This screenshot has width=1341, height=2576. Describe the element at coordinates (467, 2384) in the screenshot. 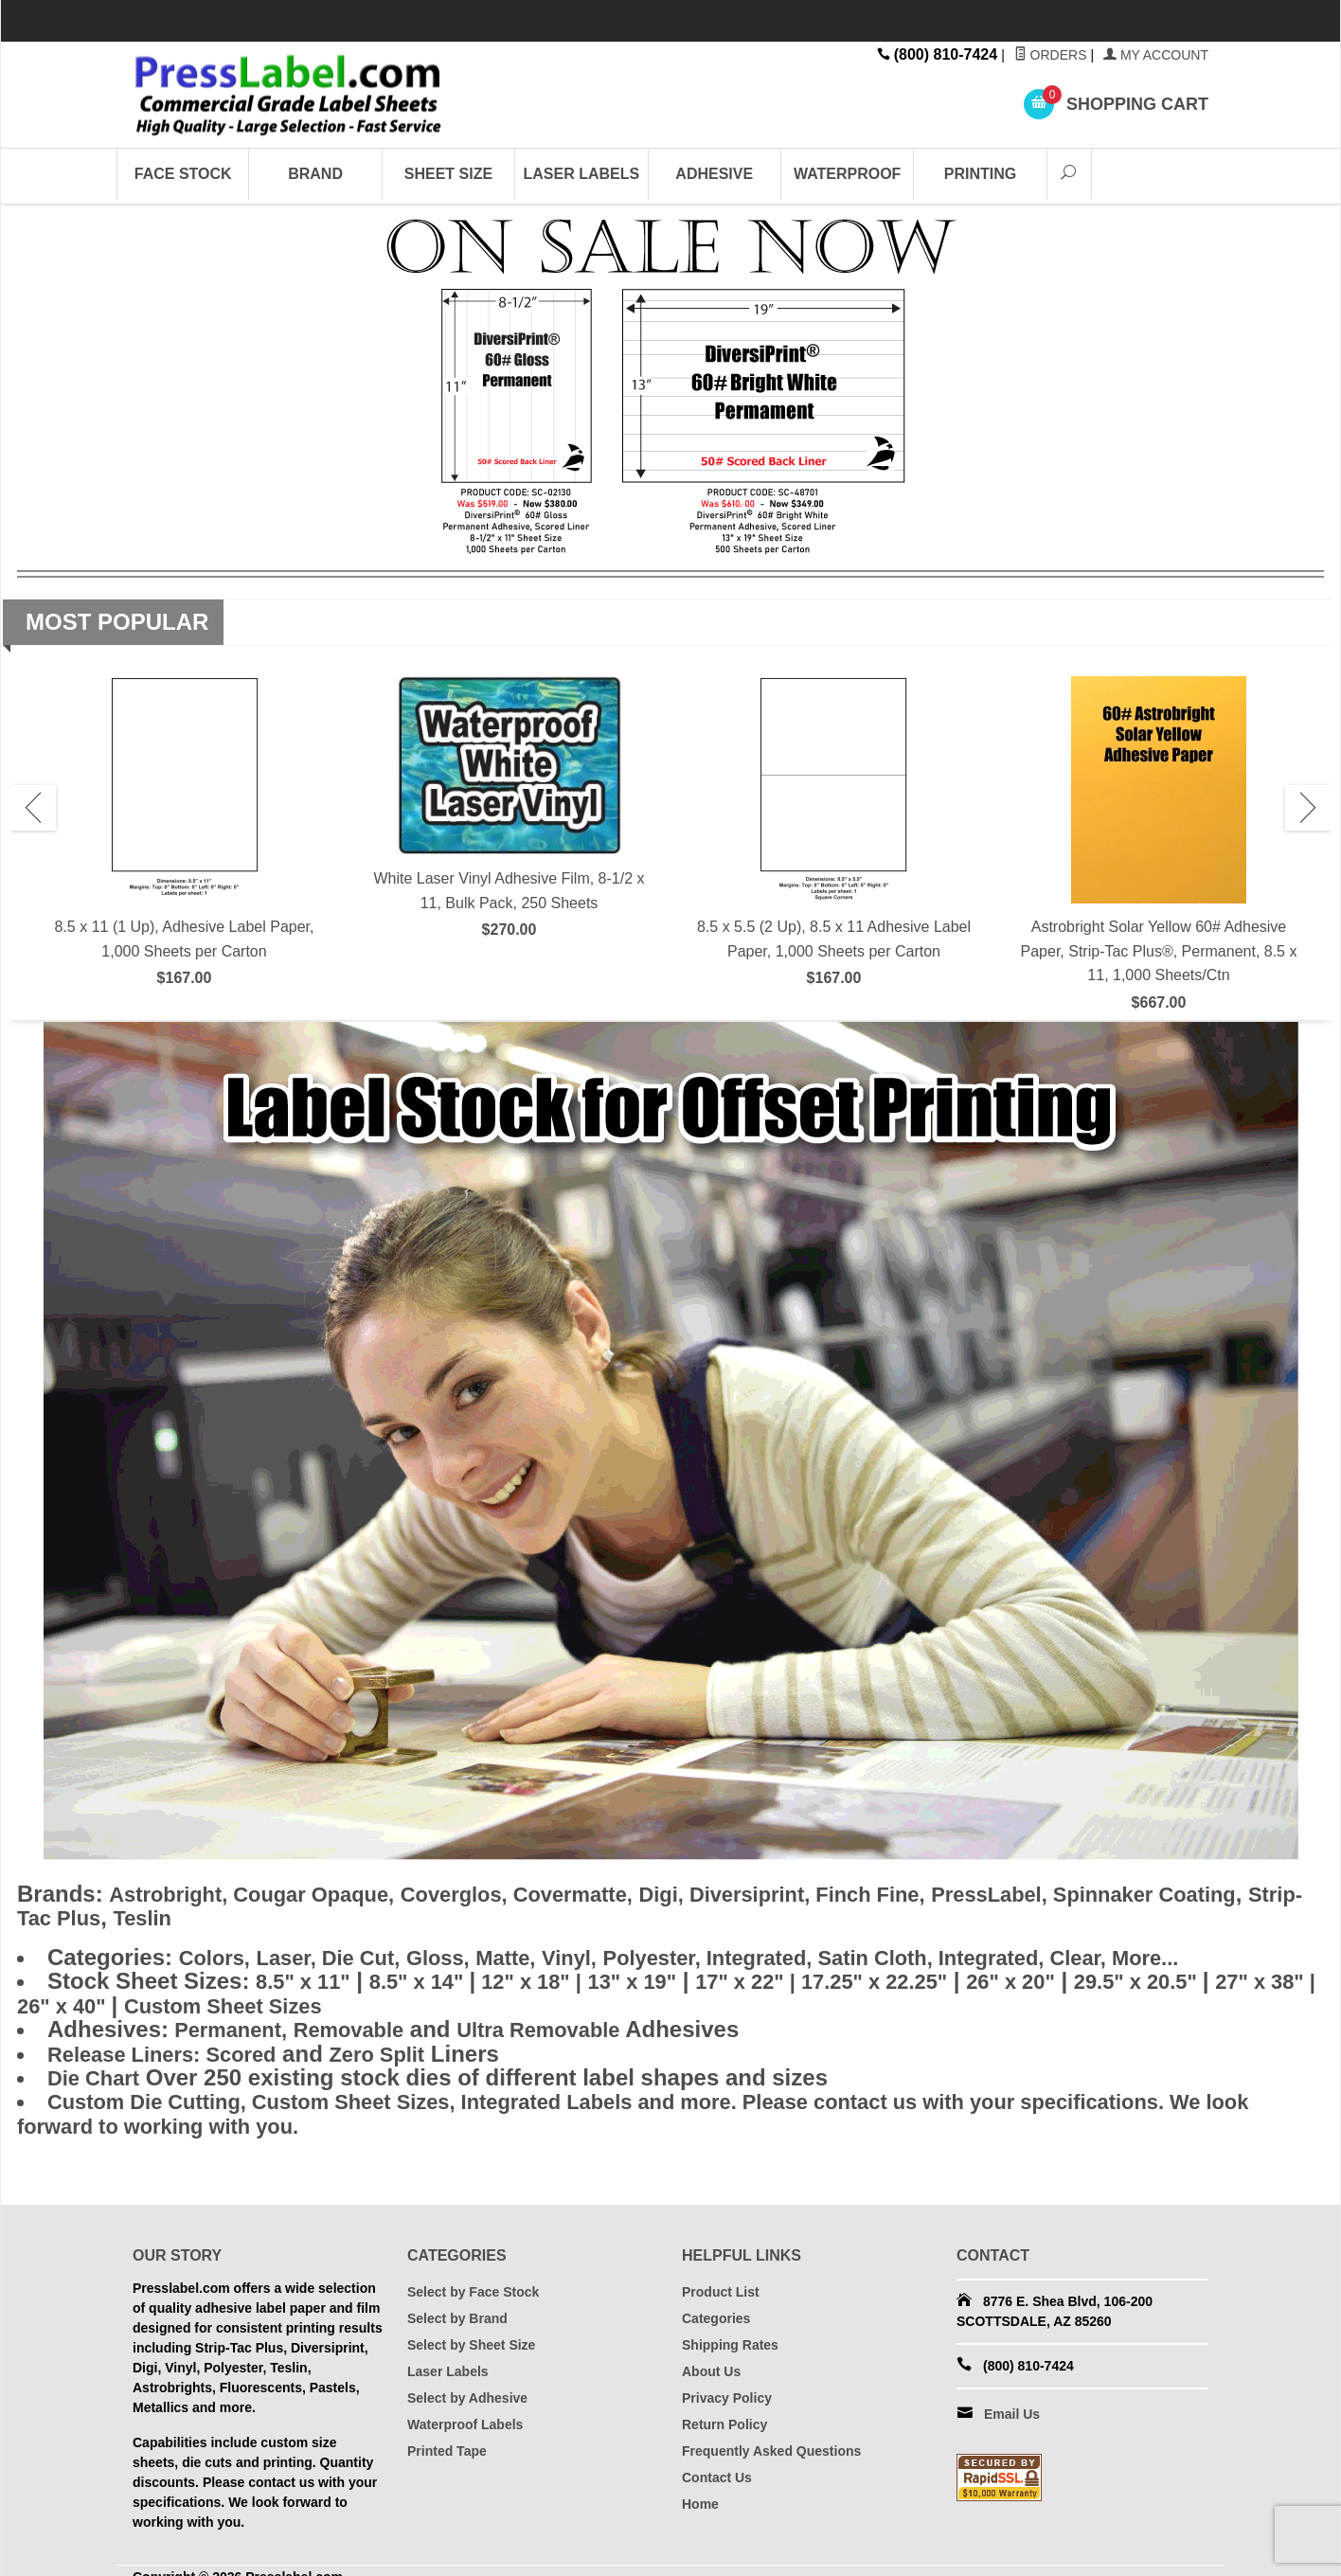

I see `Select by Adhesive` at that location.